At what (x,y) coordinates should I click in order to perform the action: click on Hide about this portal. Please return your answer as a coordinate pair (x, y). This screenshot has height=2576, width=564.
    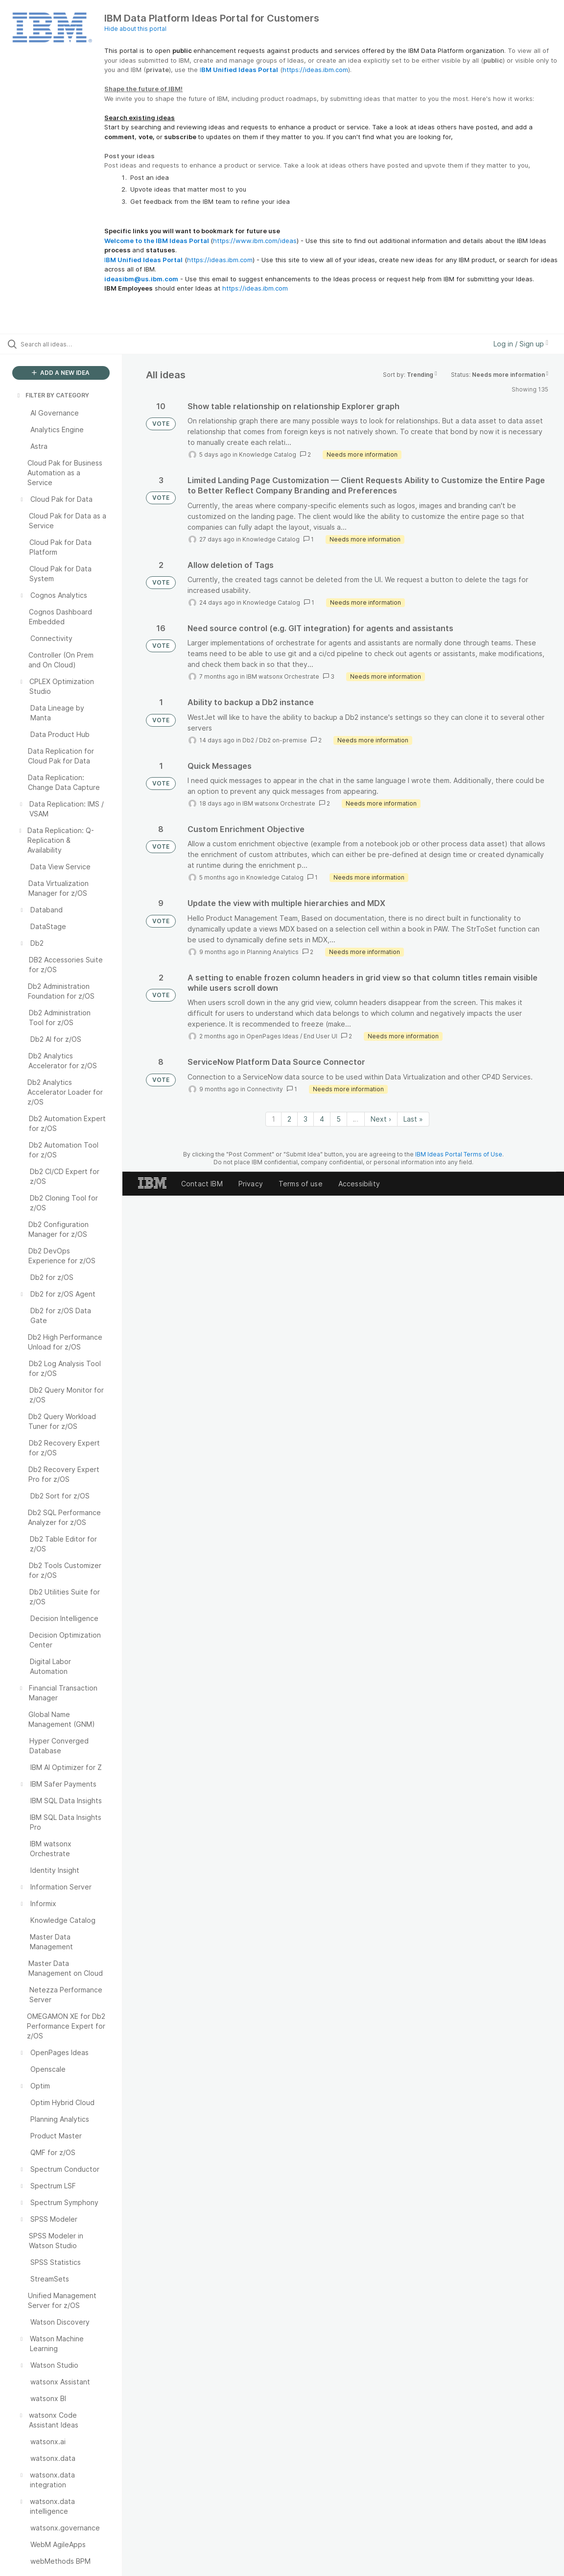
    Looking at the image, I should click on (135, 28).